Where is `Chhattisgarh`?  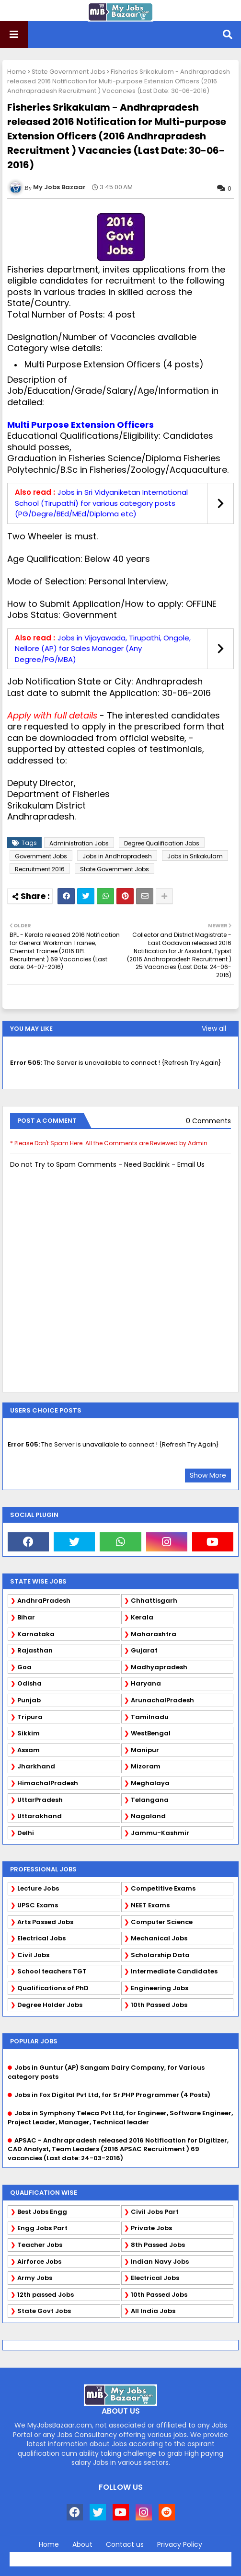
Chhattisgarh is located at coordinates (154, 1600).